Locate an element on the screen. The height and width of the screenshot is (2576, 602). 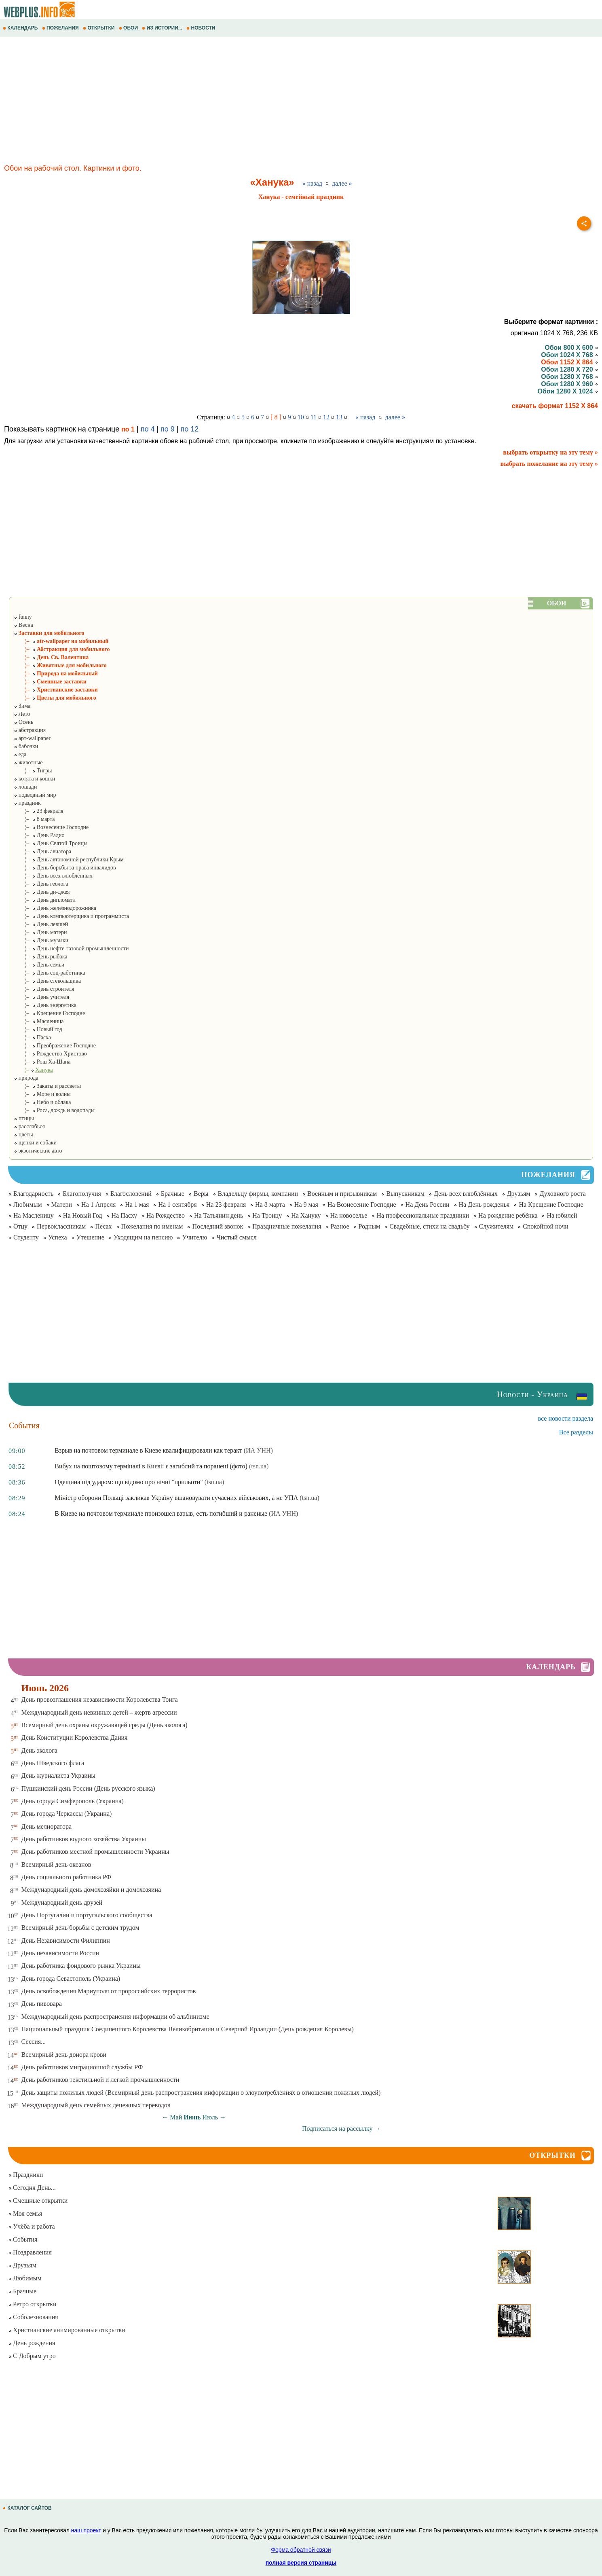
Национальный праздник Соединенного Королевства Великобритании и Северной Ирландии (День рождения Королевы) is located at coordinates (187, 2029).